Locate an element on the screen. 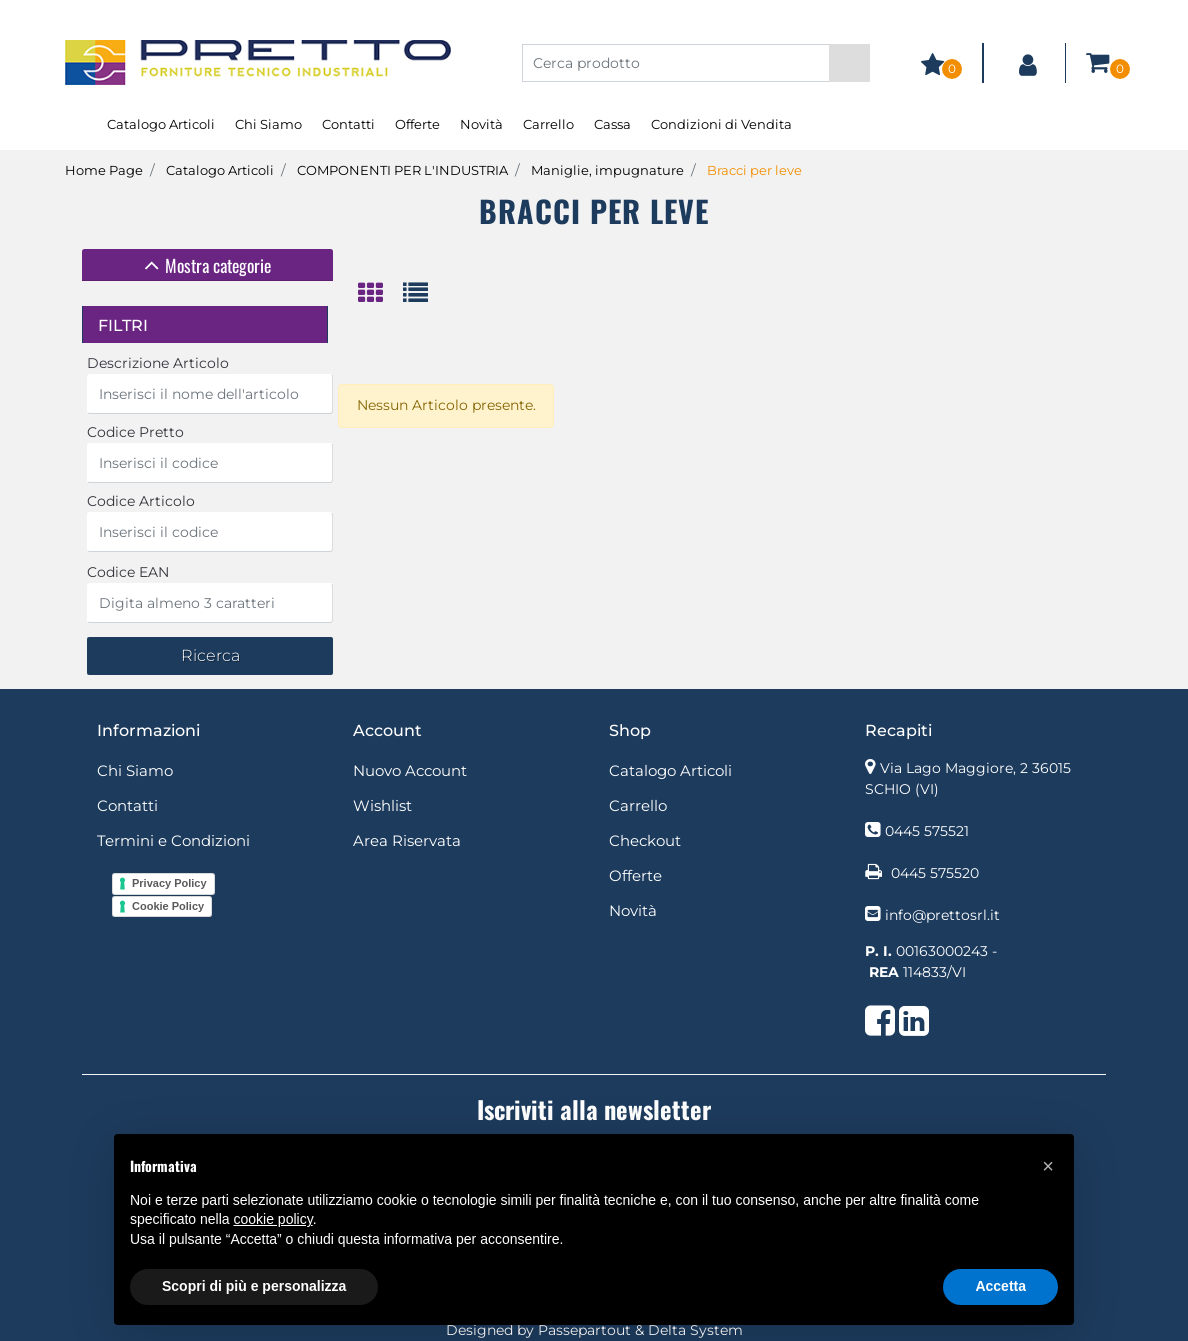  Catalogo Articoli is located at coordinates (161, 124).